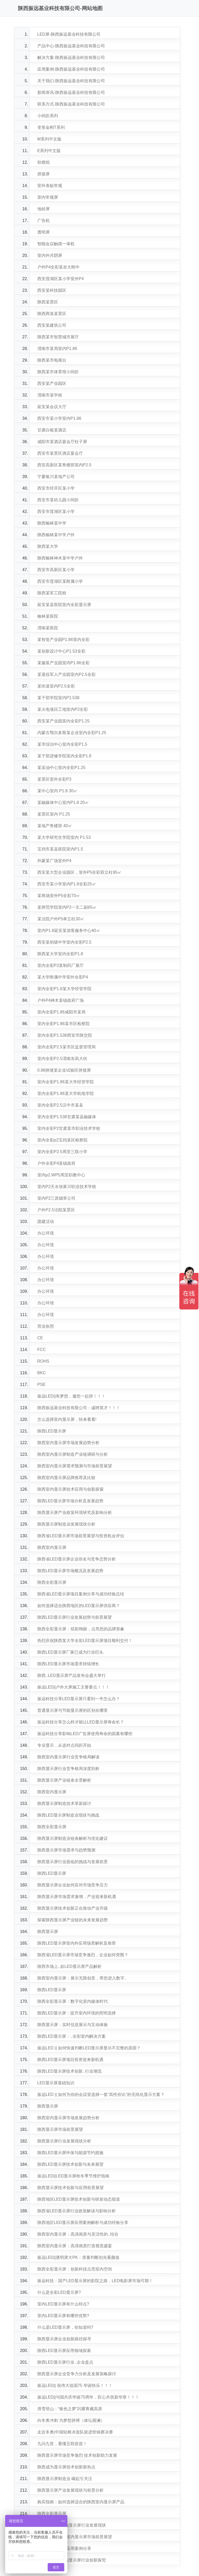 The image size is (199, 2576). I want to click on 行业洞察：陕西室内显示屏市场前景展望, so click(74, 2537).